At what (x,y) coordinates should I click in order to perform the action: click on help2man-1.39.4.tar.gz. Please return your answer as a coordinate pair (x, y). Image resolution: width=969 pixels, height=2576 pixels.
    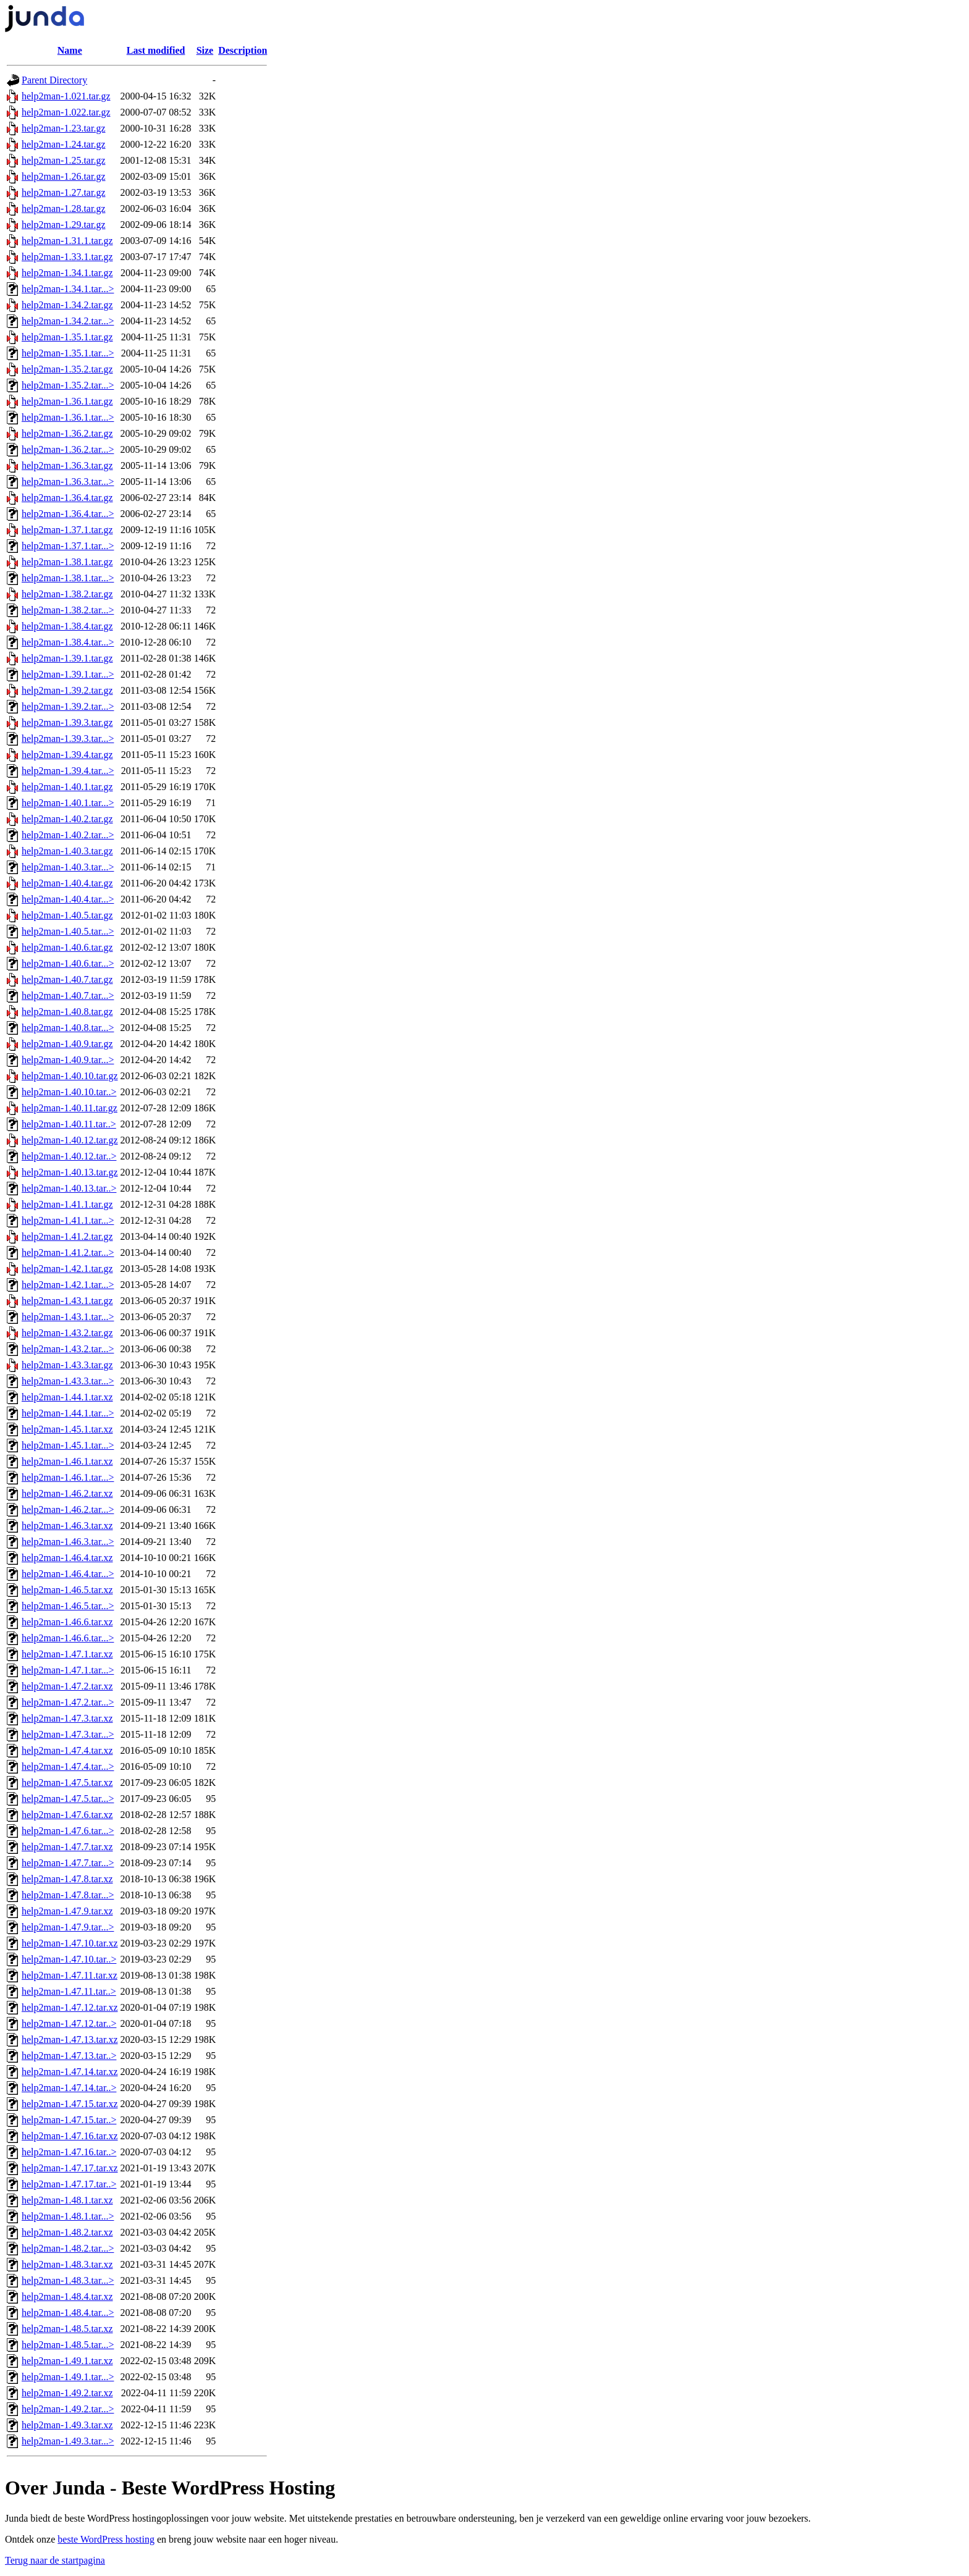
    Looking at the image, I should click on (67, 754).